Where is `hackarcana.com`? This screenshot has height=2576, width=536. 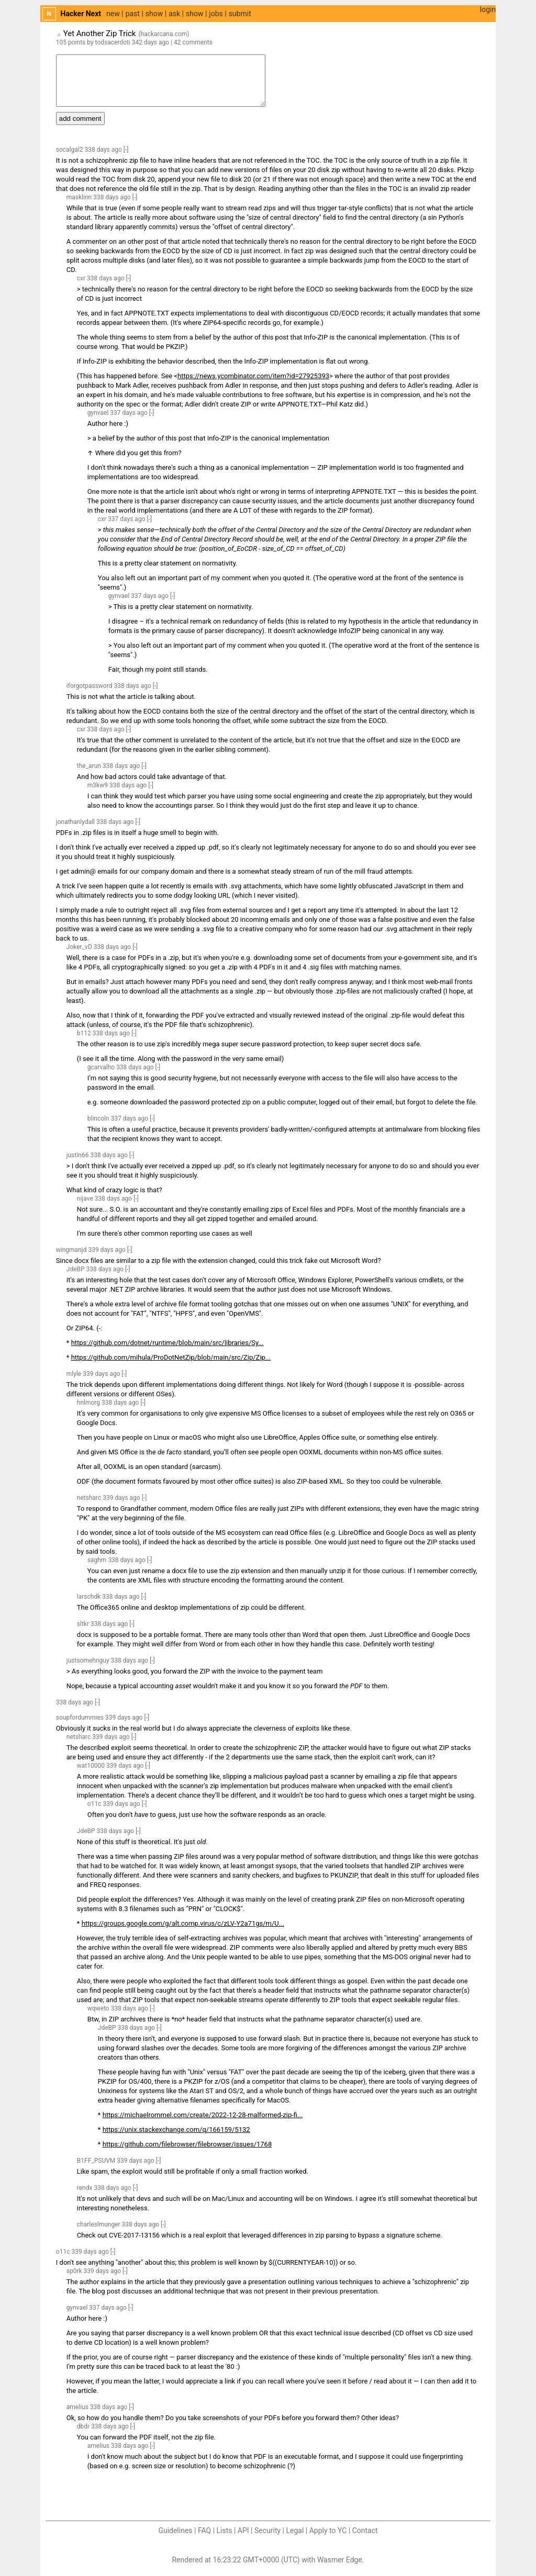 hackarcana.com is located at coordinates (164, 34).